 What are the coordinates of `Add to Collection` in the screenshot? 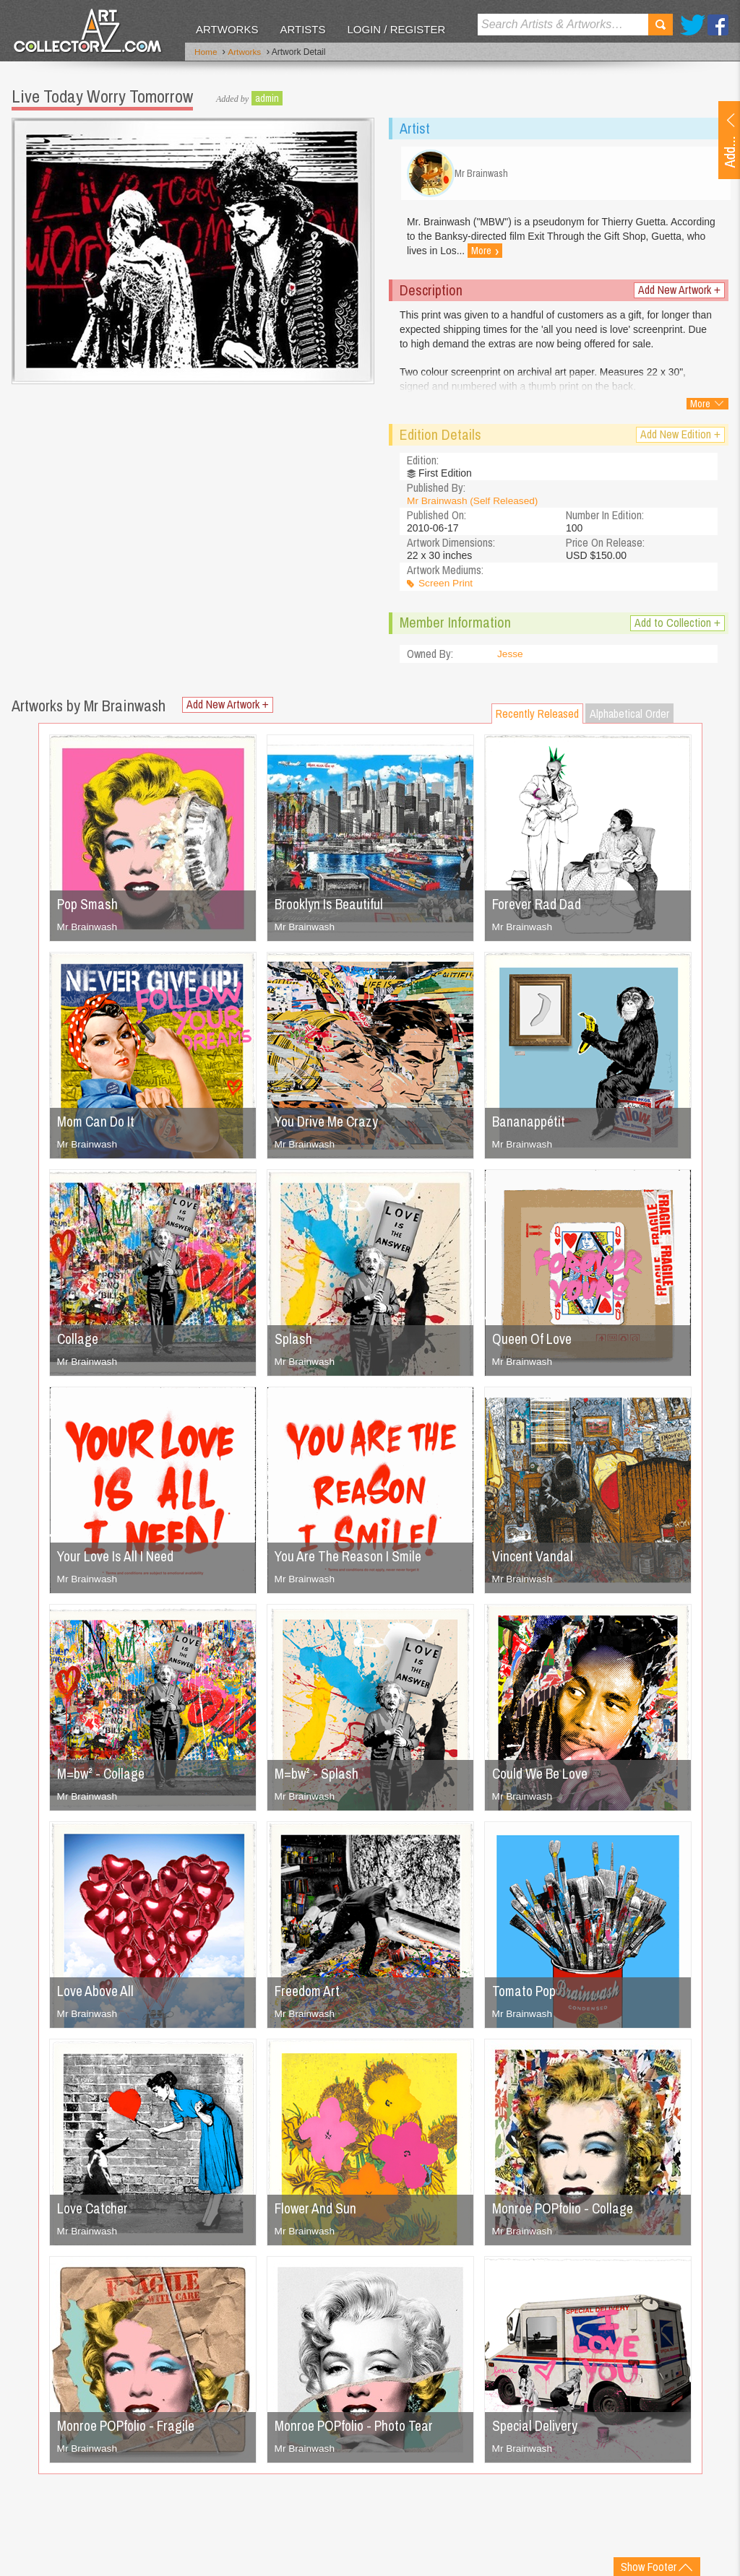 It's located at (677, 626).